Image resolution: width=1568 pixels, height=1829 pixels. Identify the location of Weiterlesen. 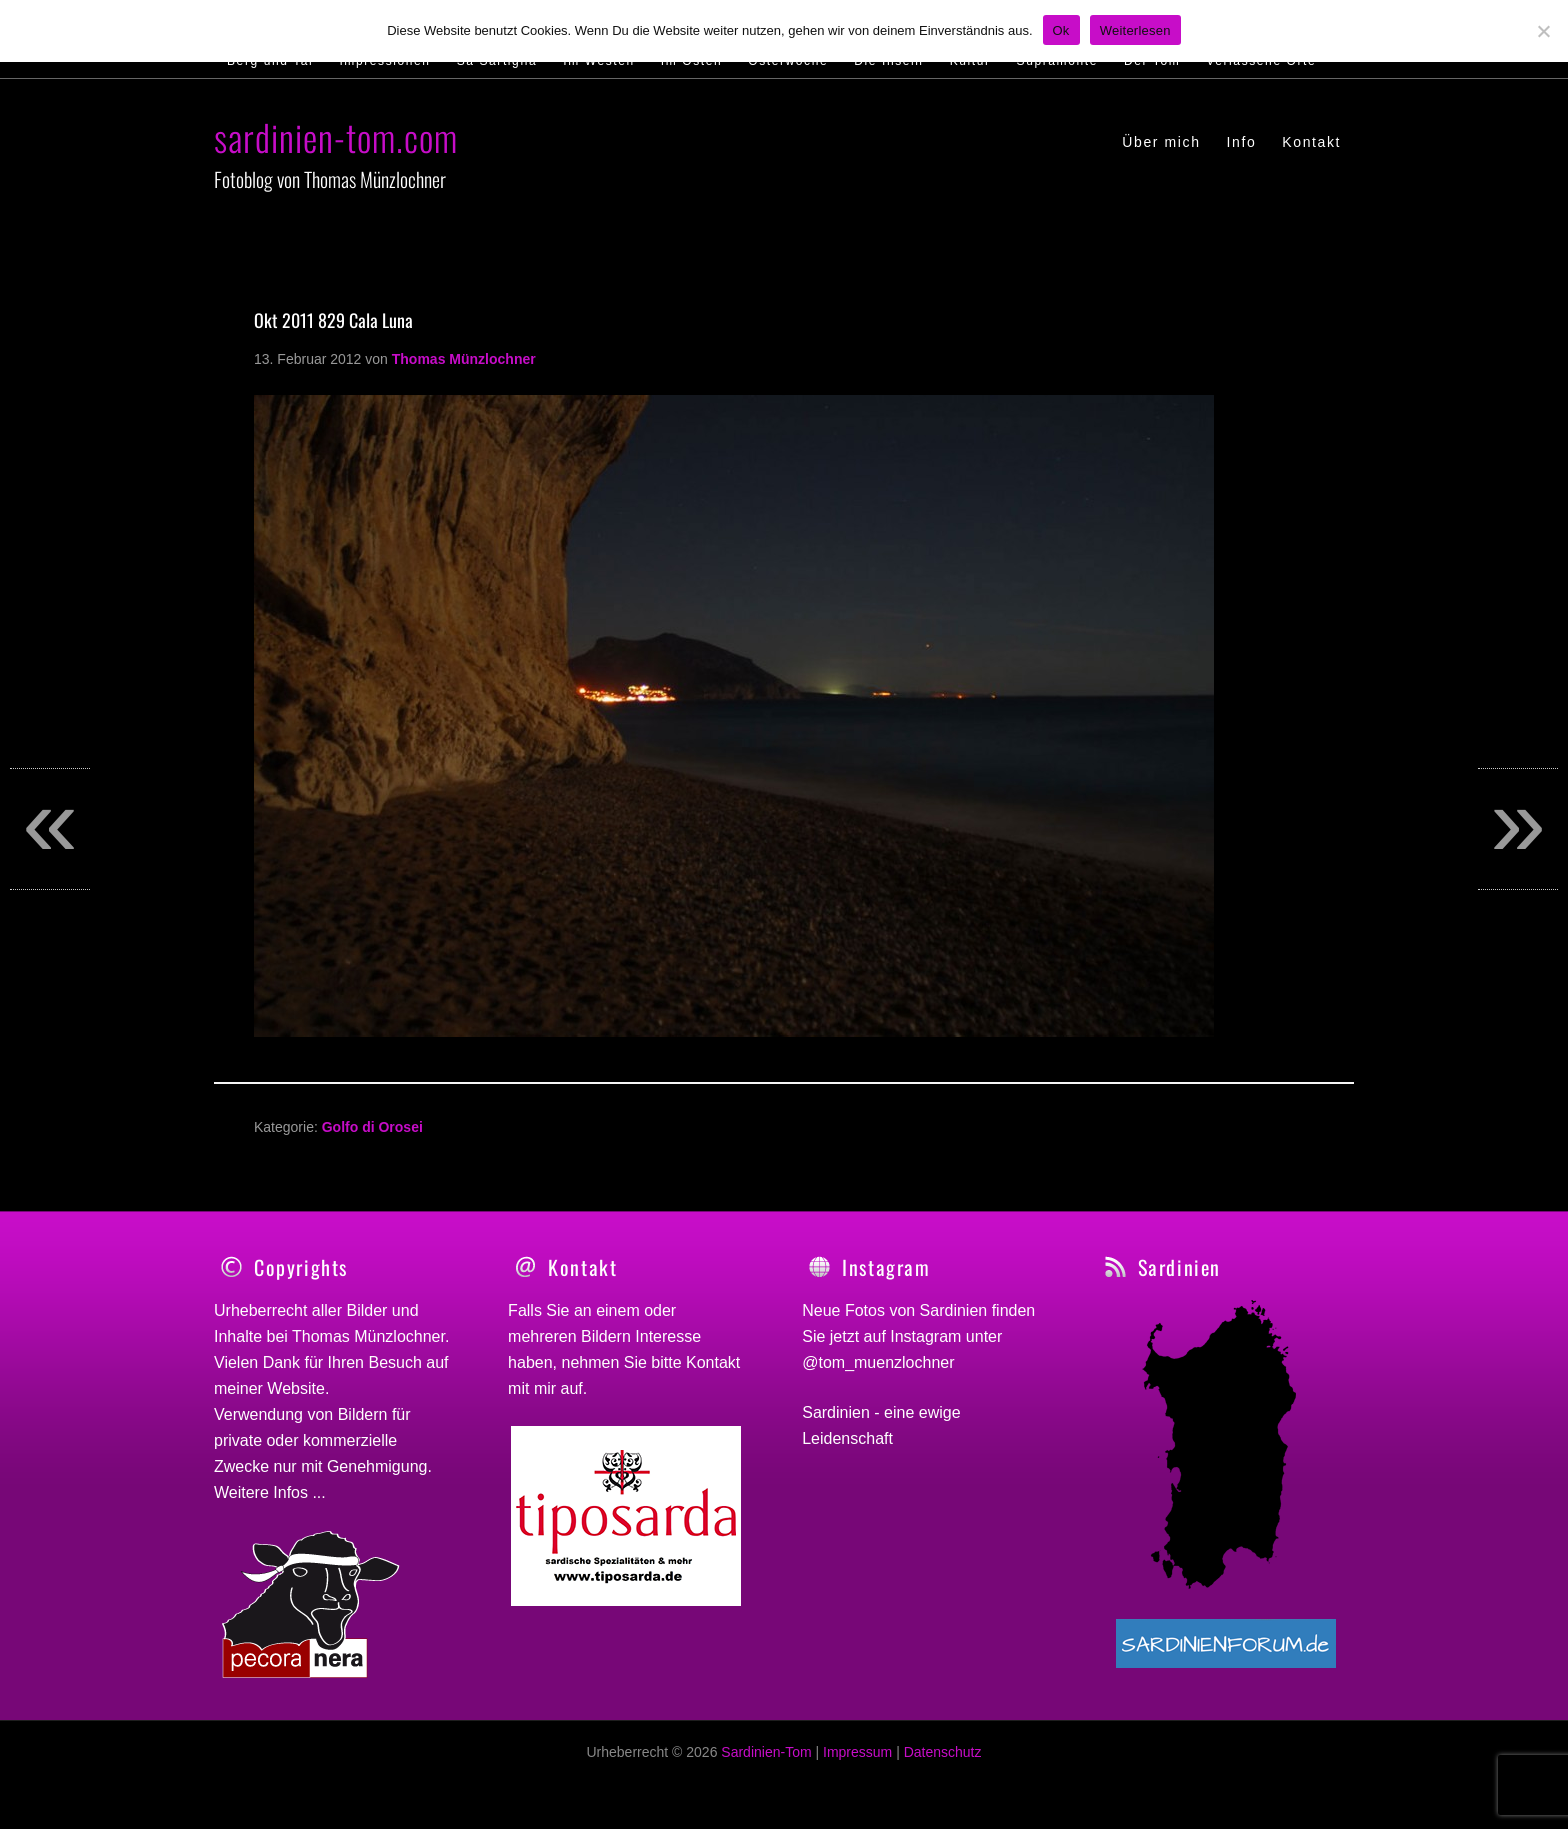
(1135, 30).